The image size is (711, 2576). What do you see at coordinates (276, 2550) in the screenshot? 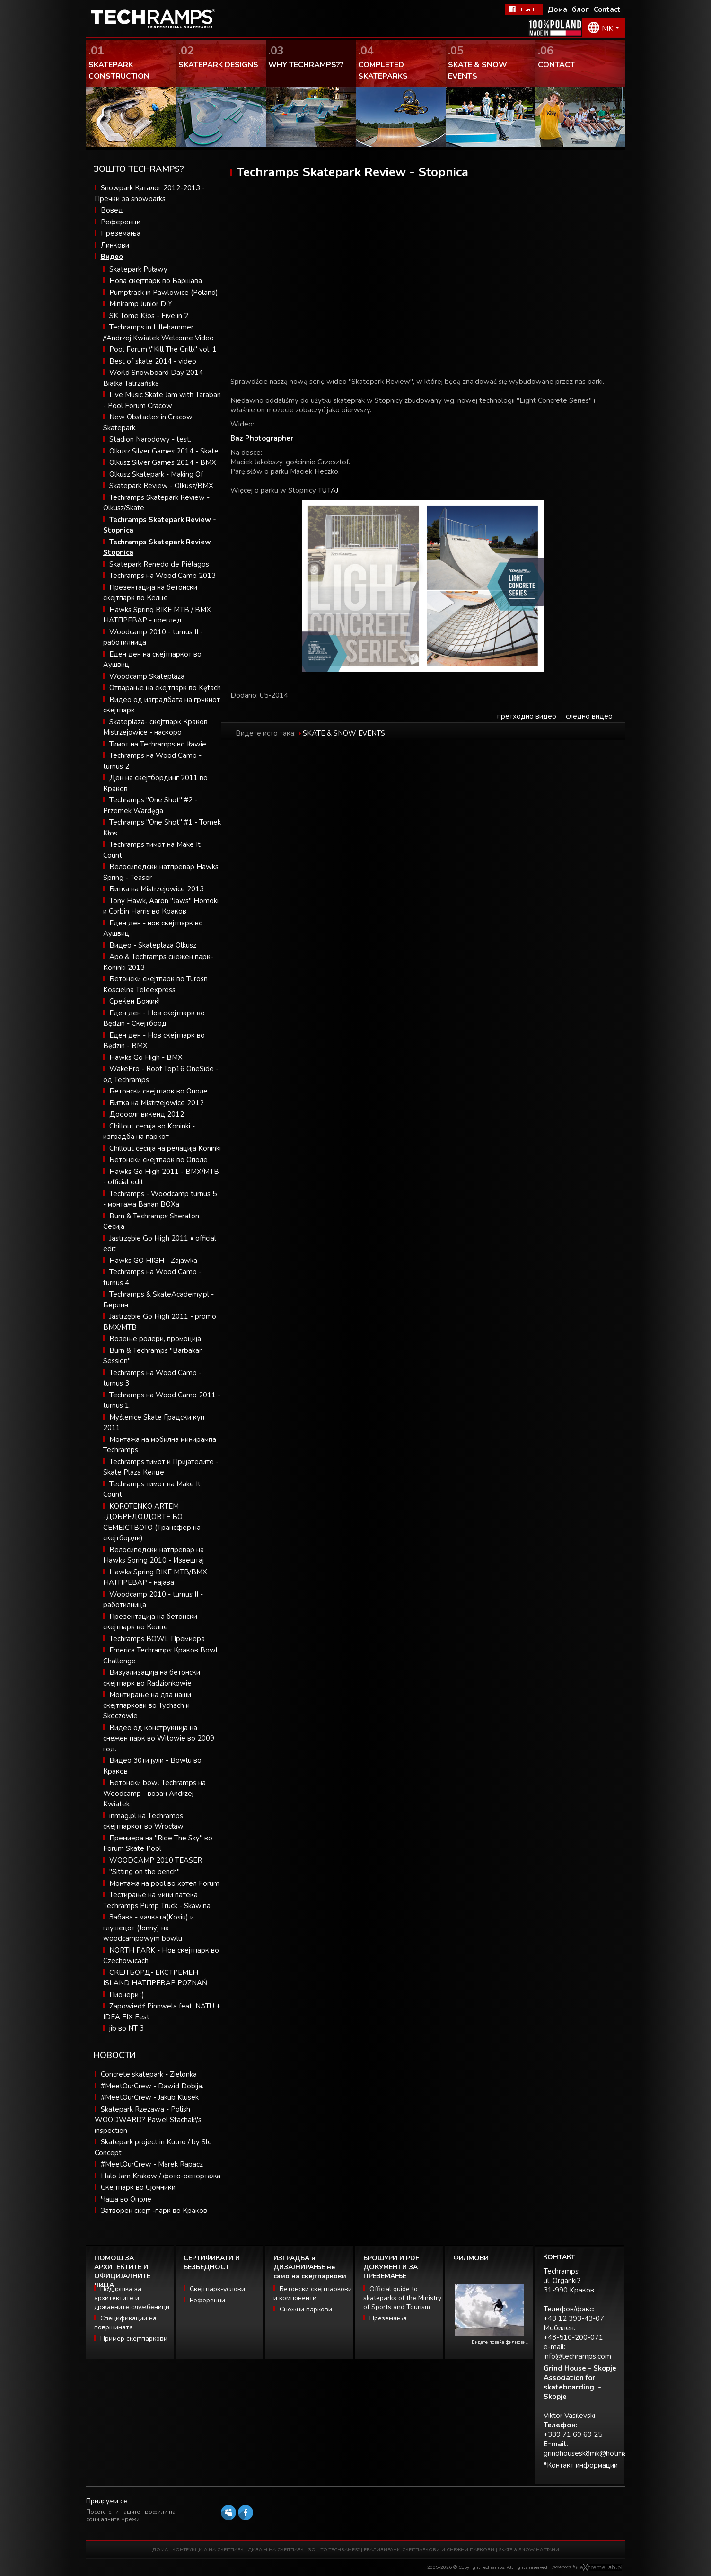
I see `ДИЗАЈН НА СКЕЈТПАРК` at bounding box center [276, 2550].